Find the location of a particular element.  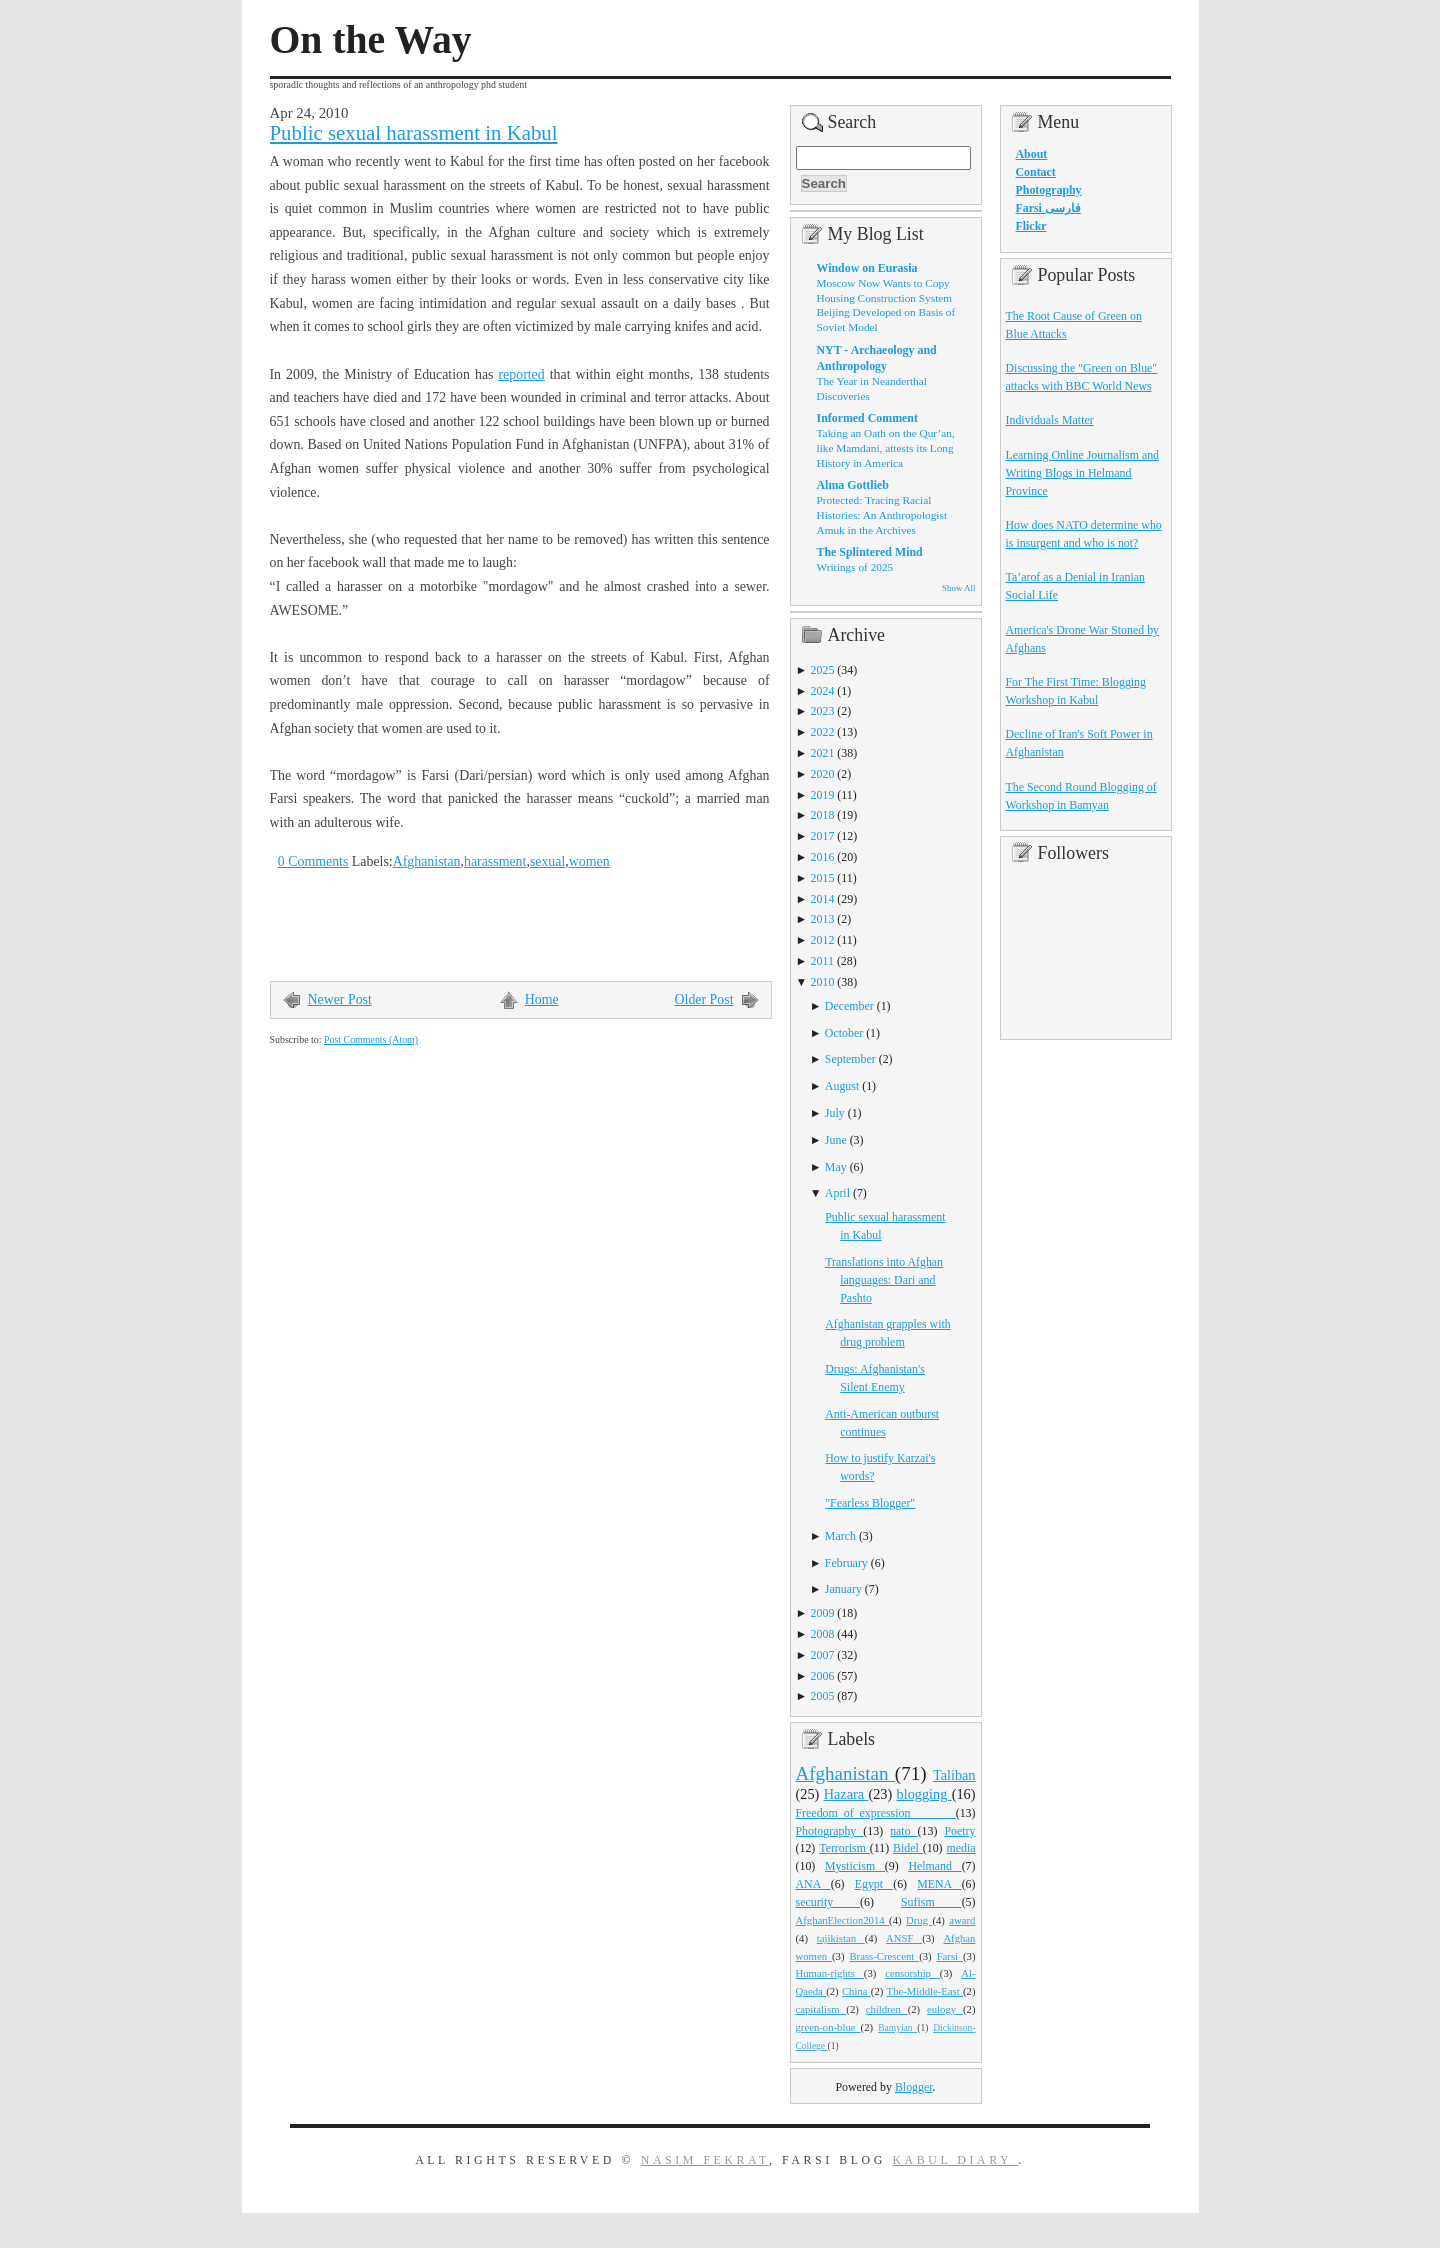

2009 is located at coordinates (823, 1613).